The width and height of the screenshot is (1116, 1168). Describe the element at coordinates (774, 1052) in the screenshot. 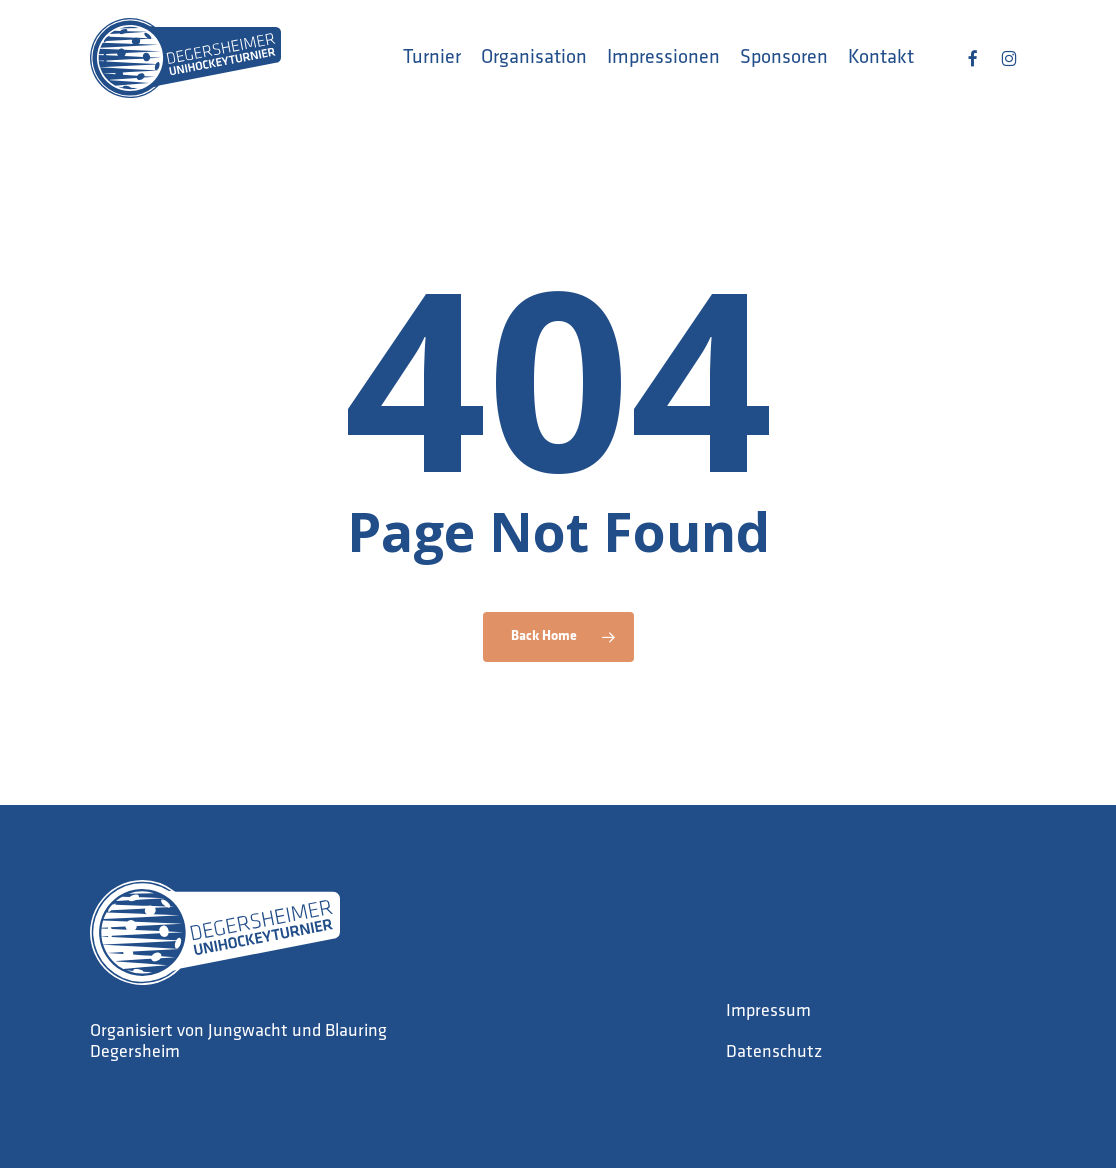

I see `Datenschutz` at that location.